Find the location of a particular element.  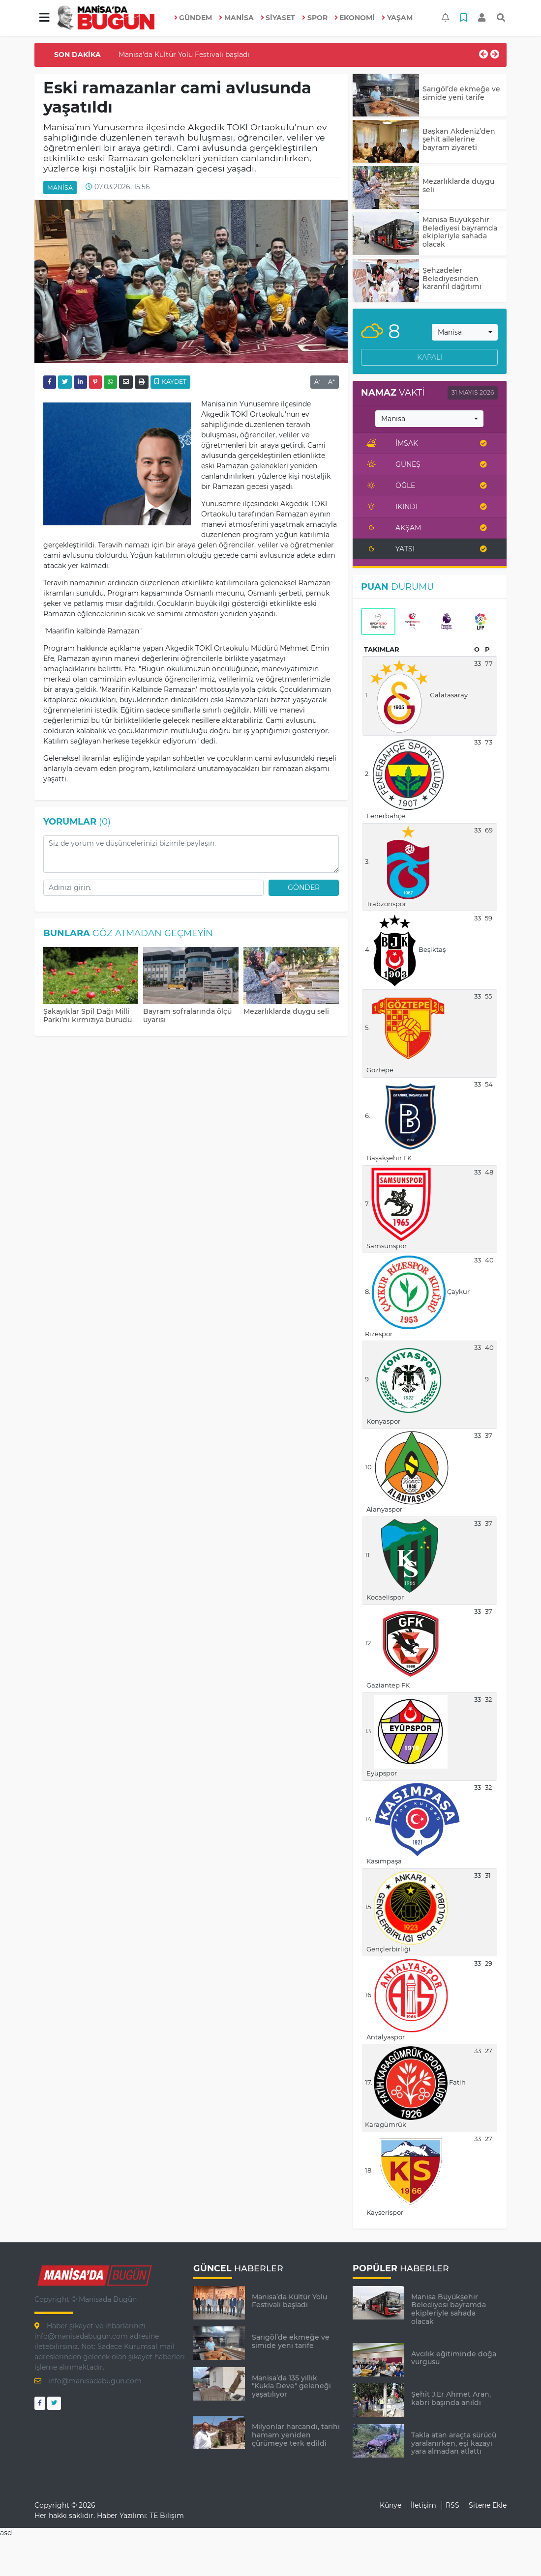

YAŞAM is located at coordinates (397, 17).